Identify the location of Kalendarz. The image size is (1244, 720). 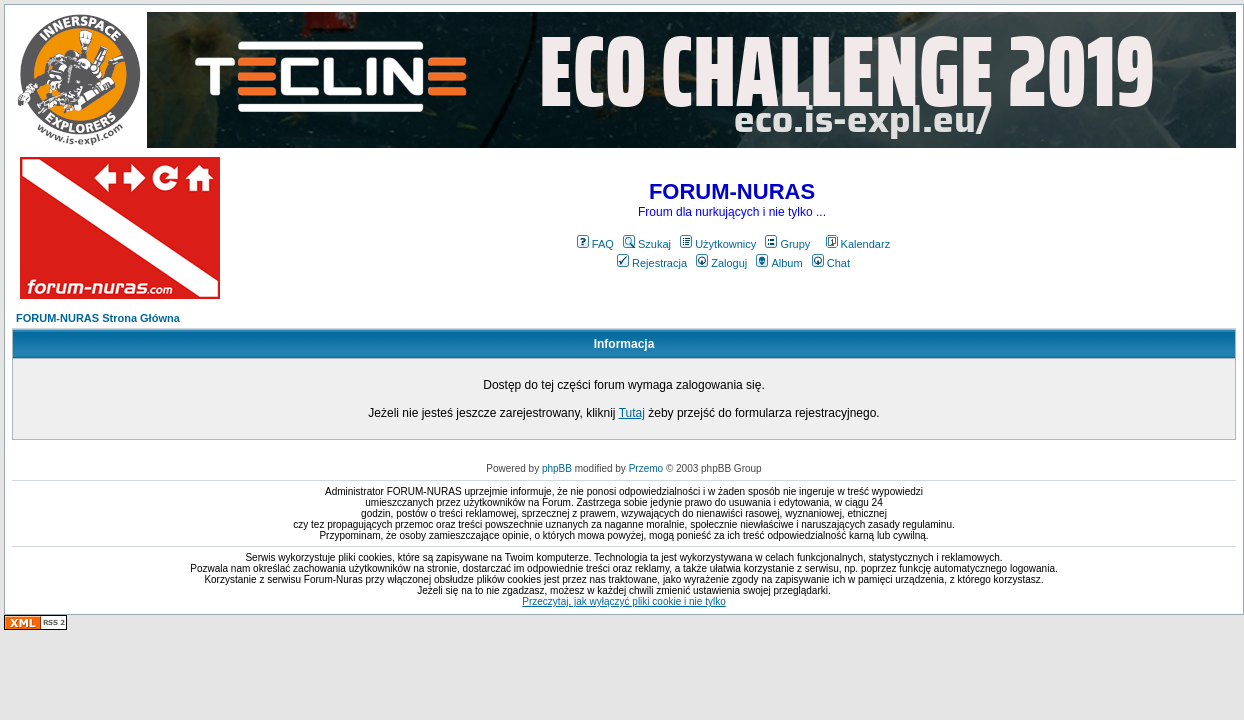
(858, 244).